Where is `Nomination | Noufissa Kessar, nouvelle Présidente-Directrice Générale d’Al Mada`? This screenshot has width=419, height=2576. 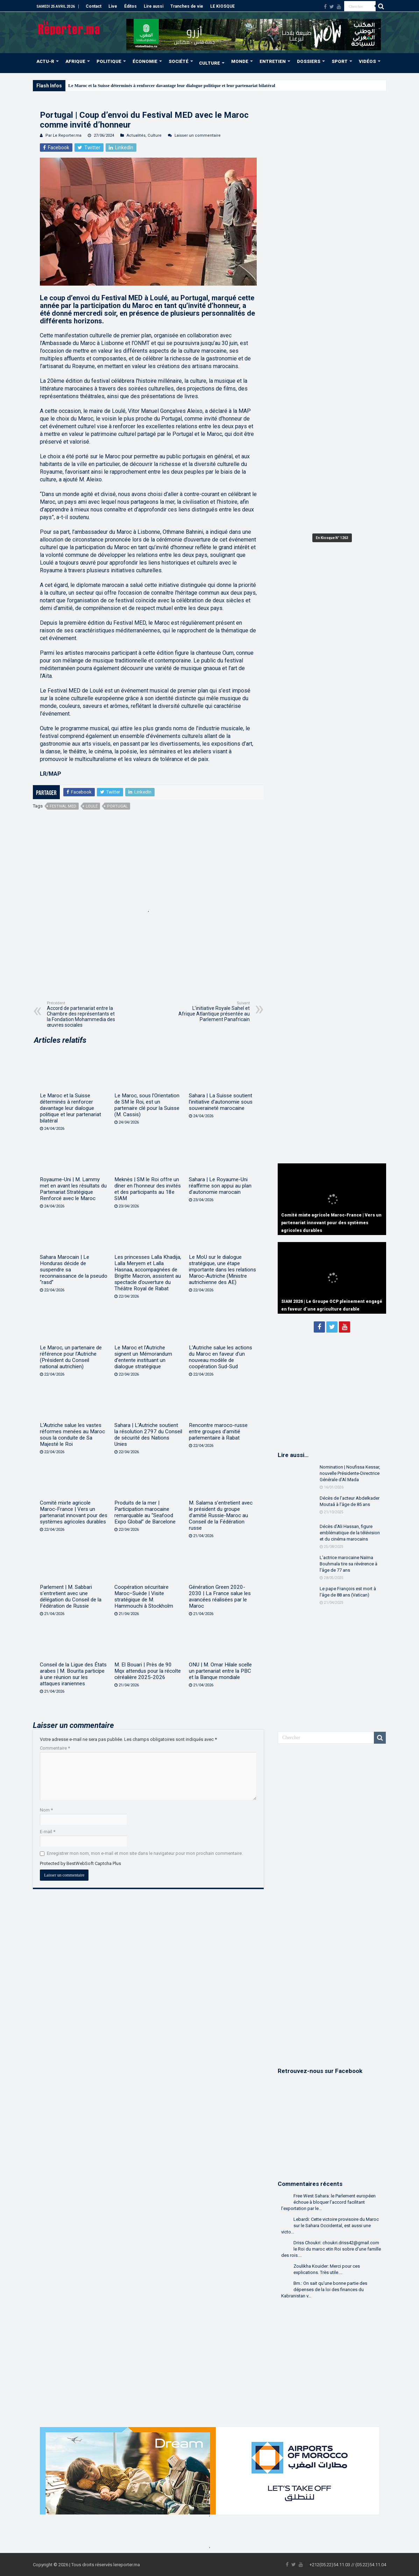
Nomination | Noufissa Kessar, nouvelle Présidente-Directrice Générale d’Al Mada is located at coordinates (350, 1473).